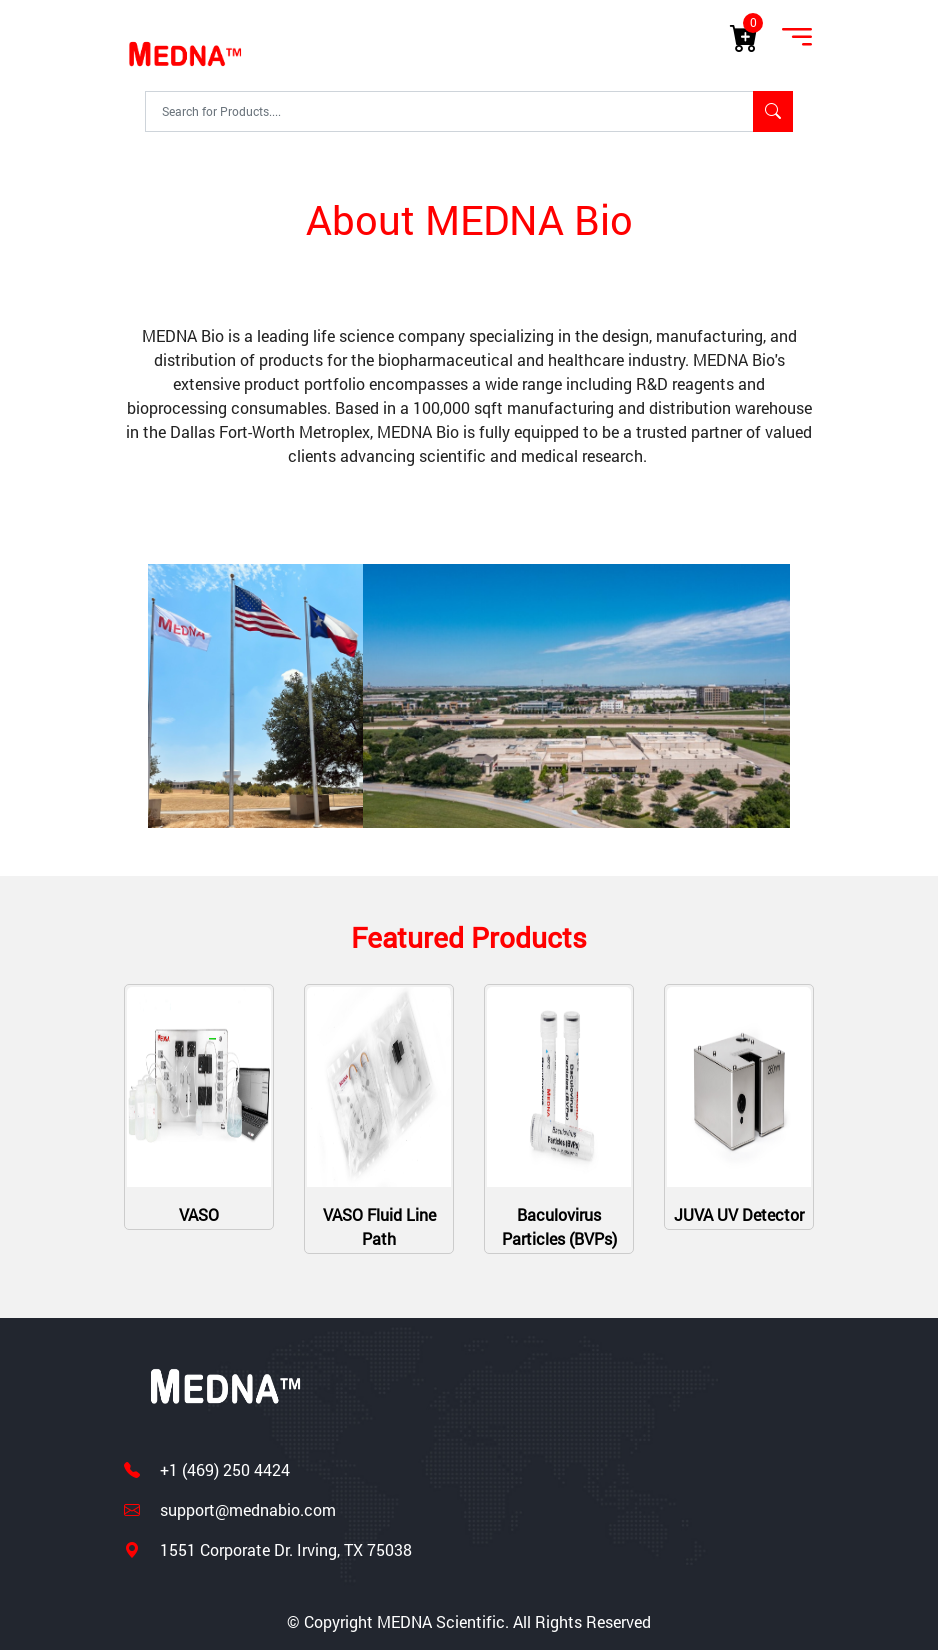 Image resolution: width=938 pixels, height=1650 pixels. I want to click on [Toggle navigation], so click(797, 38).